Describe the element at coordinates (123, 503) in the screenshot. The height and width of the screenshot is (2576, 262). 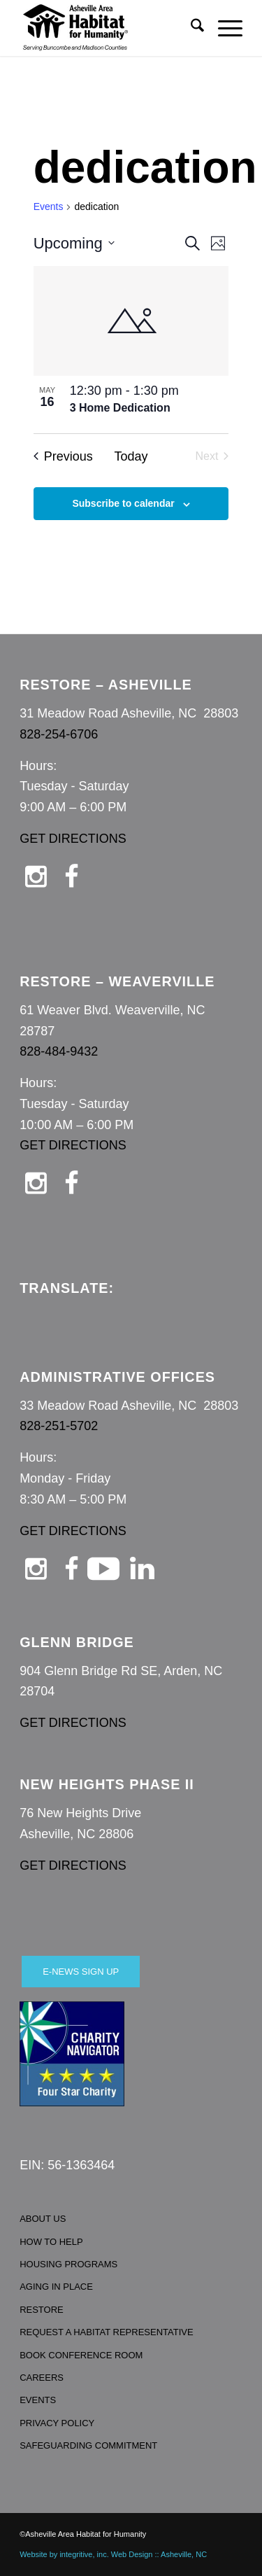
I see `Subscribe to calendar` at that location.